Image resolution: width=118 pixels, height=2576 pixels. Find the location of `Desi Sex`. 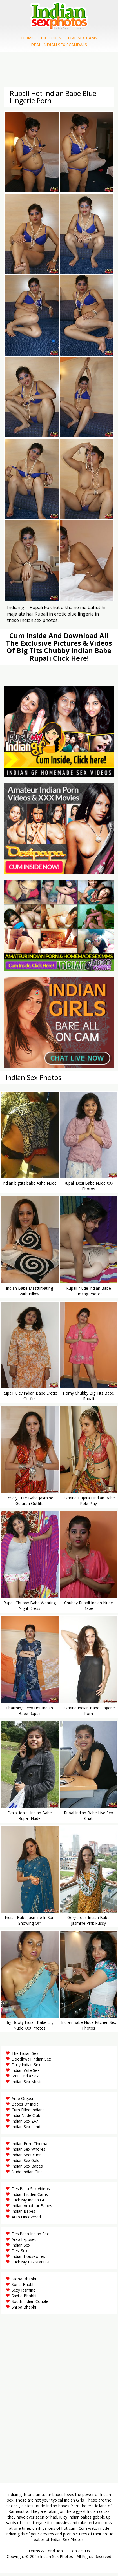

Desi Sex is located at coordinates (19, 2253).